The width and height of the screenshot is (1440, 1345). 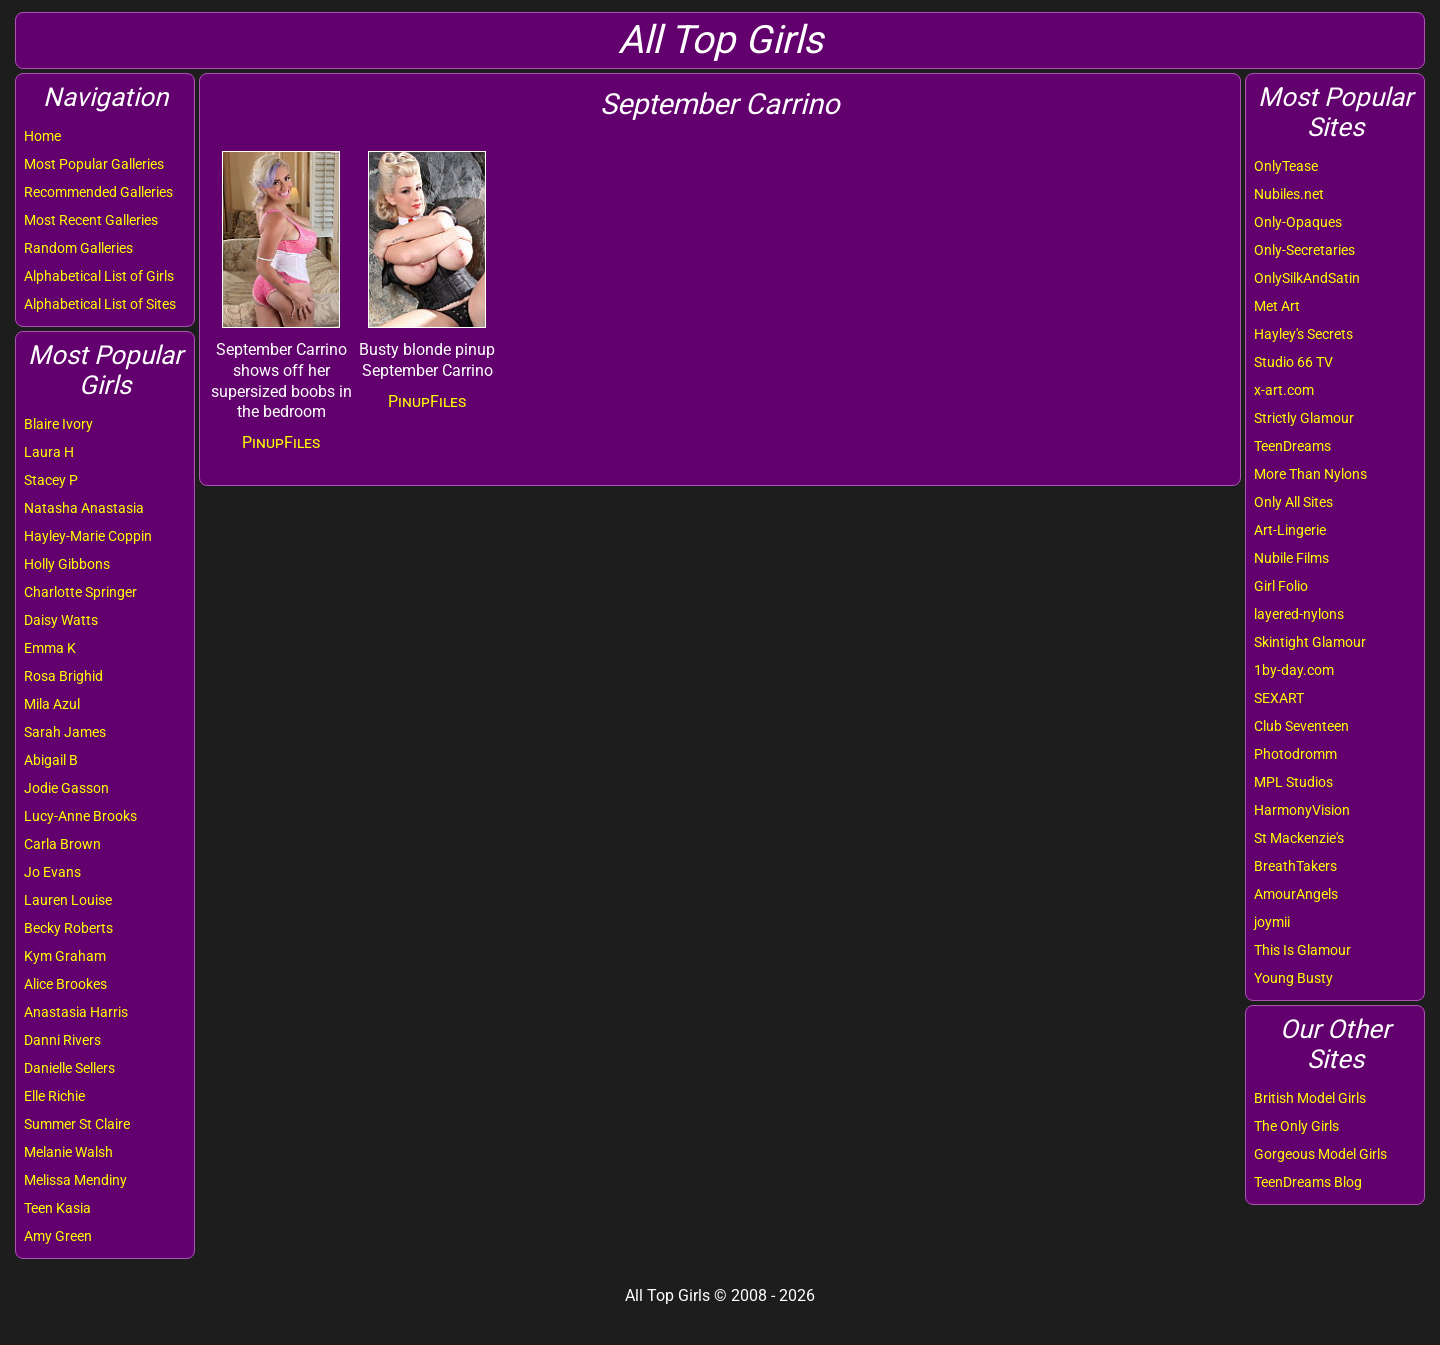 What do you see at coordinates (1286, 166) in the screenshot?
I see `OnlyTease` at bounding box center [1286, 166].